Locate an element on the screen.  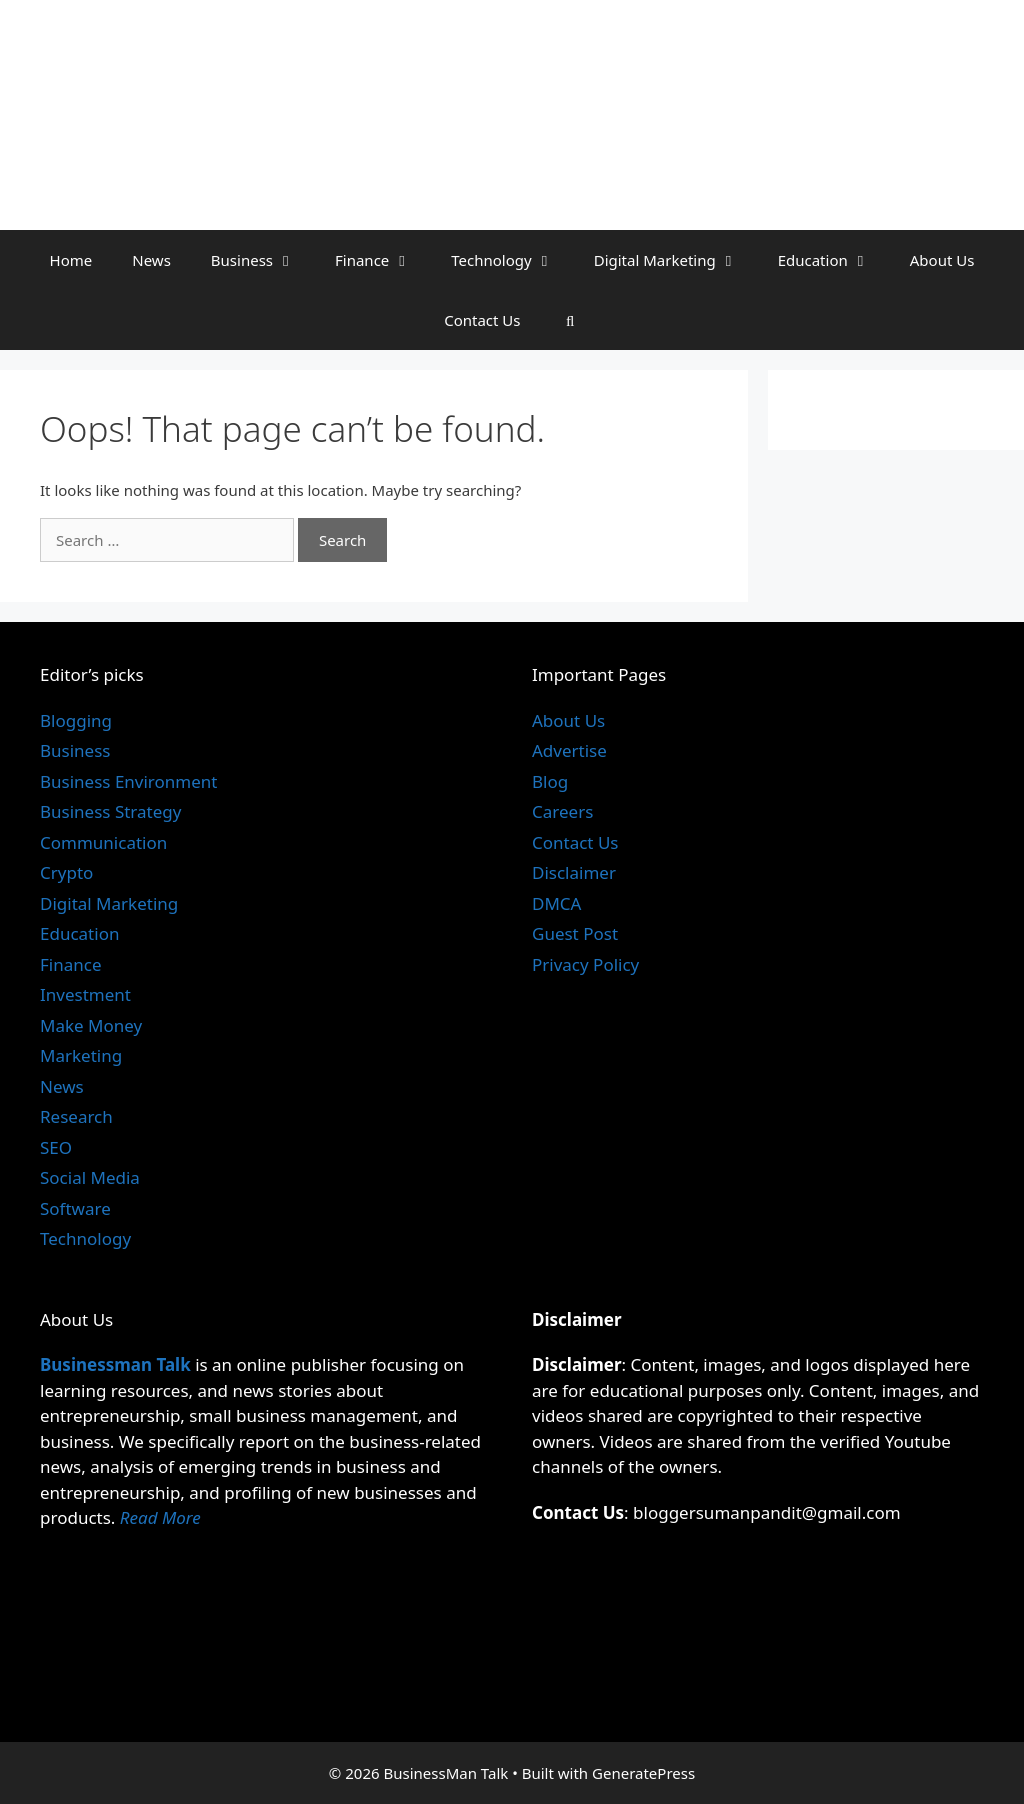
Privacy Policy is located at coordinates (585, 964).